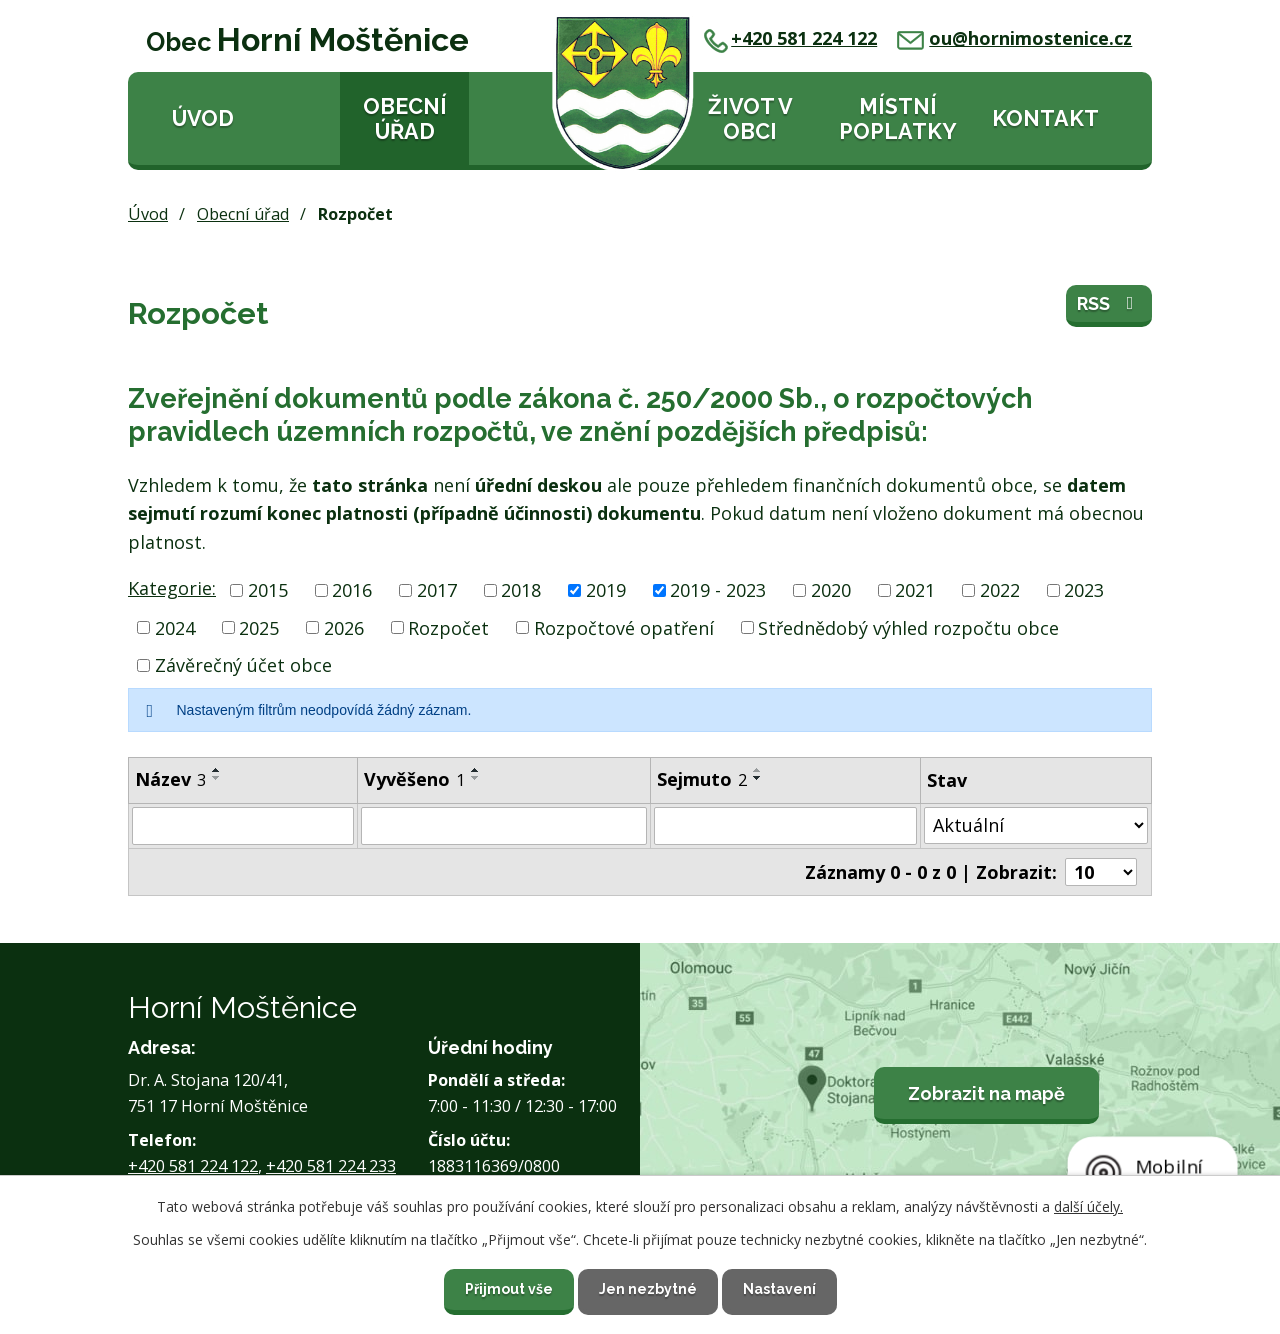 The width and height of the screenshot is (1280, 1334). Describe the element at coordinates (509, 1289) in the screenshot. I see `Přijmout vše` at that location.